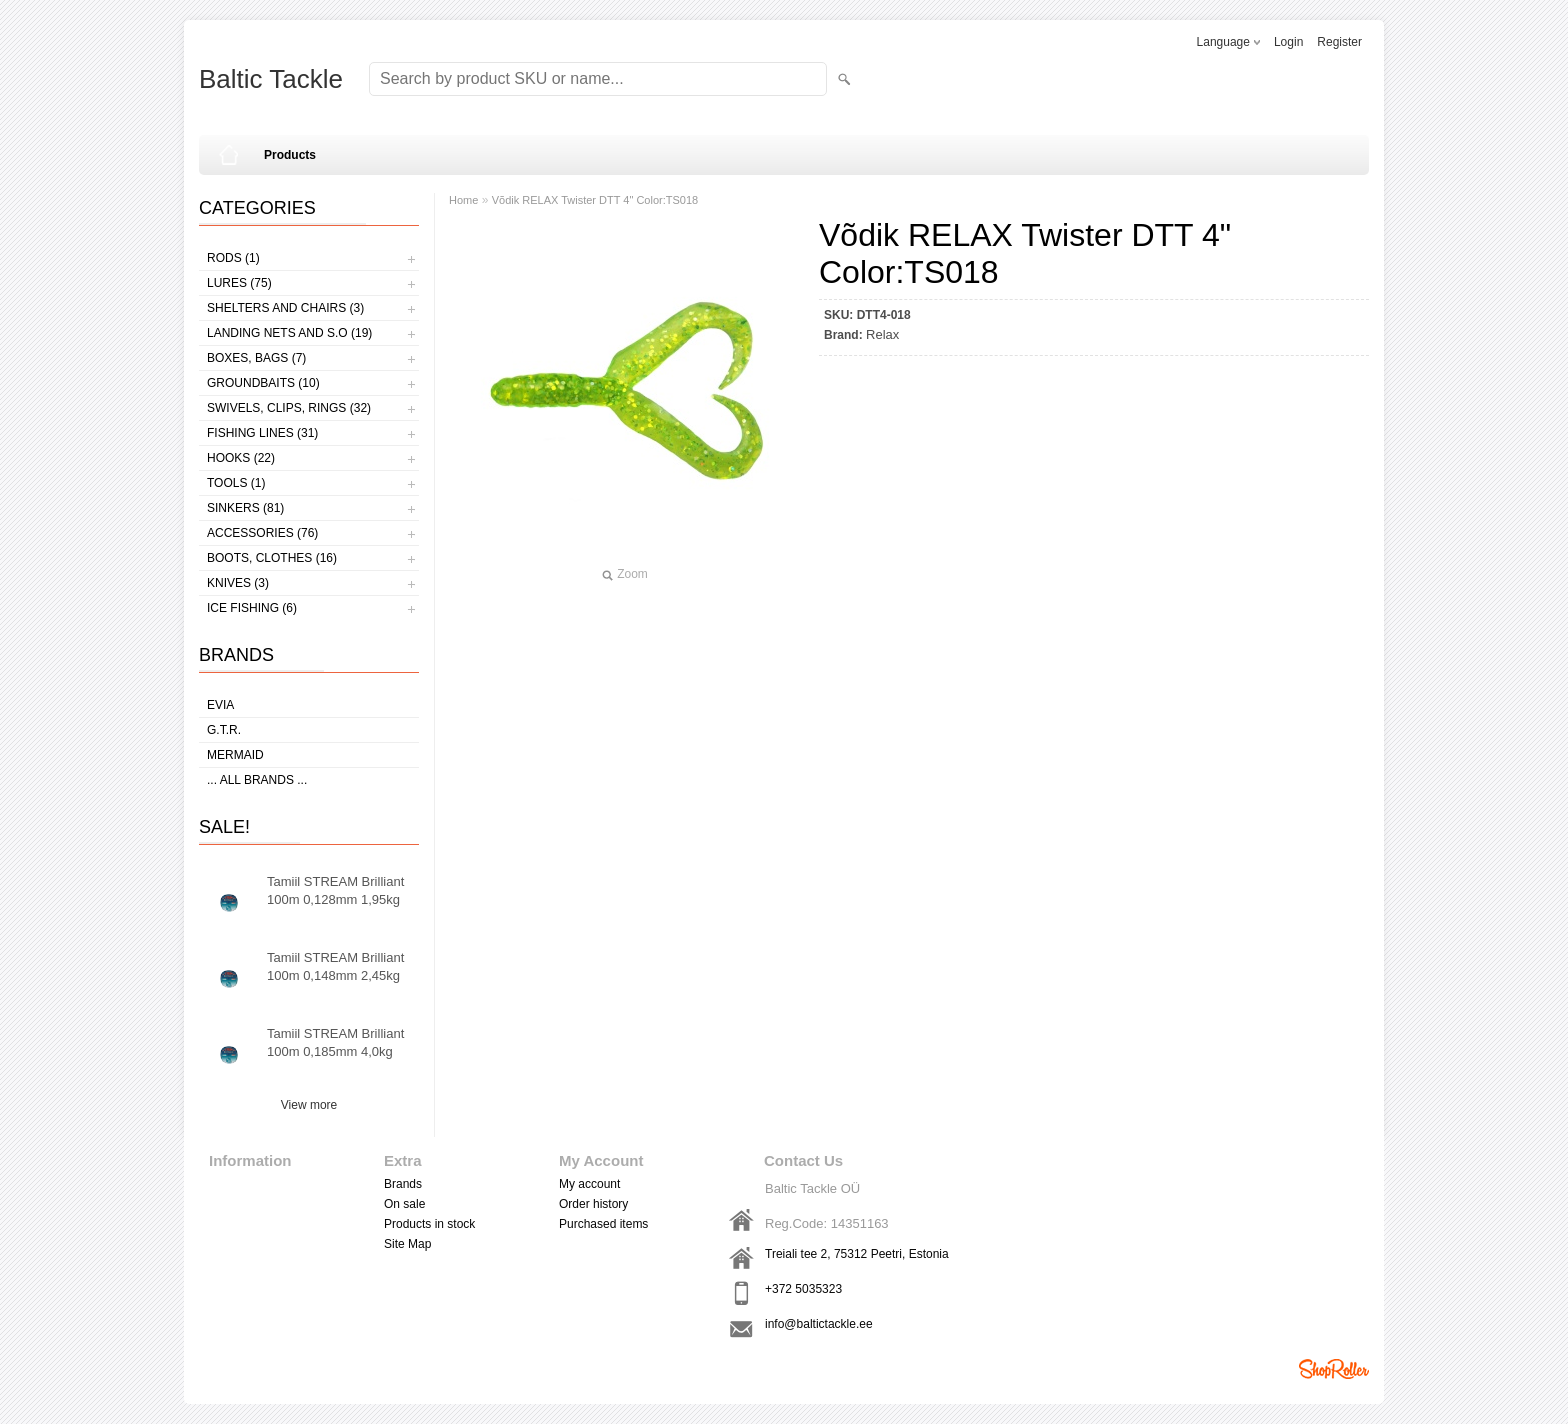  Describe the element at coordinates (603, 1224) in the screenshot. I see `Purchased items` at that location.